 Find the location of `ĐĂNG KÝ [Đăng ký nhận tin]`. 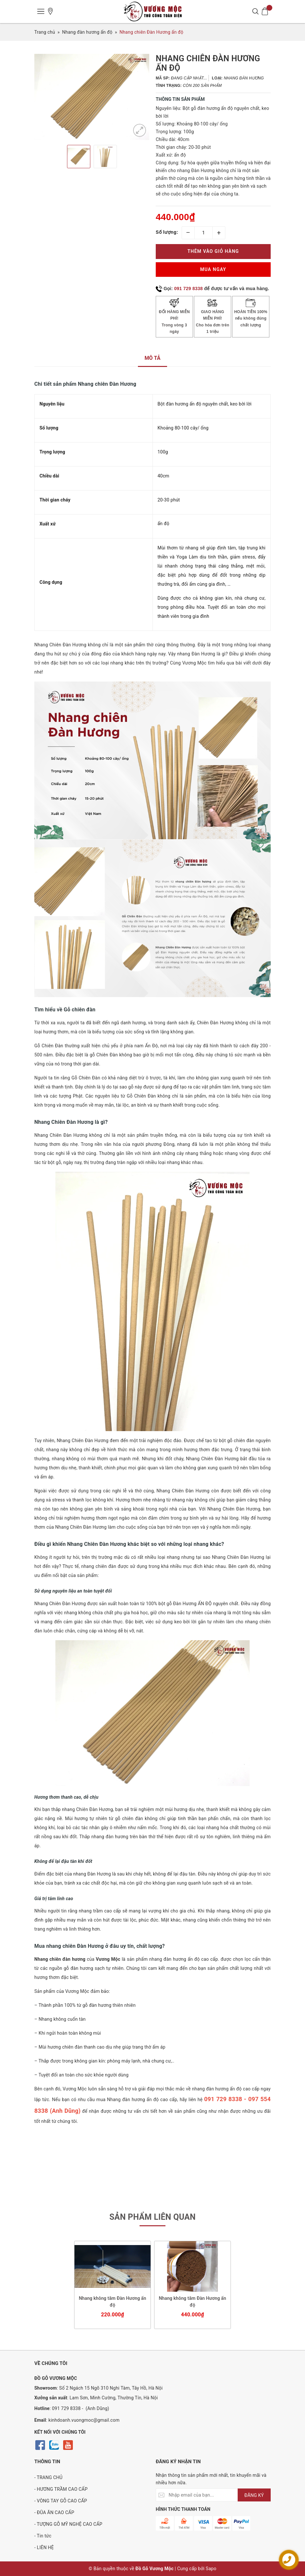

ĐĂNG KÝ [Đăng ký nhận tin] is located at coordinates (254, 2495).